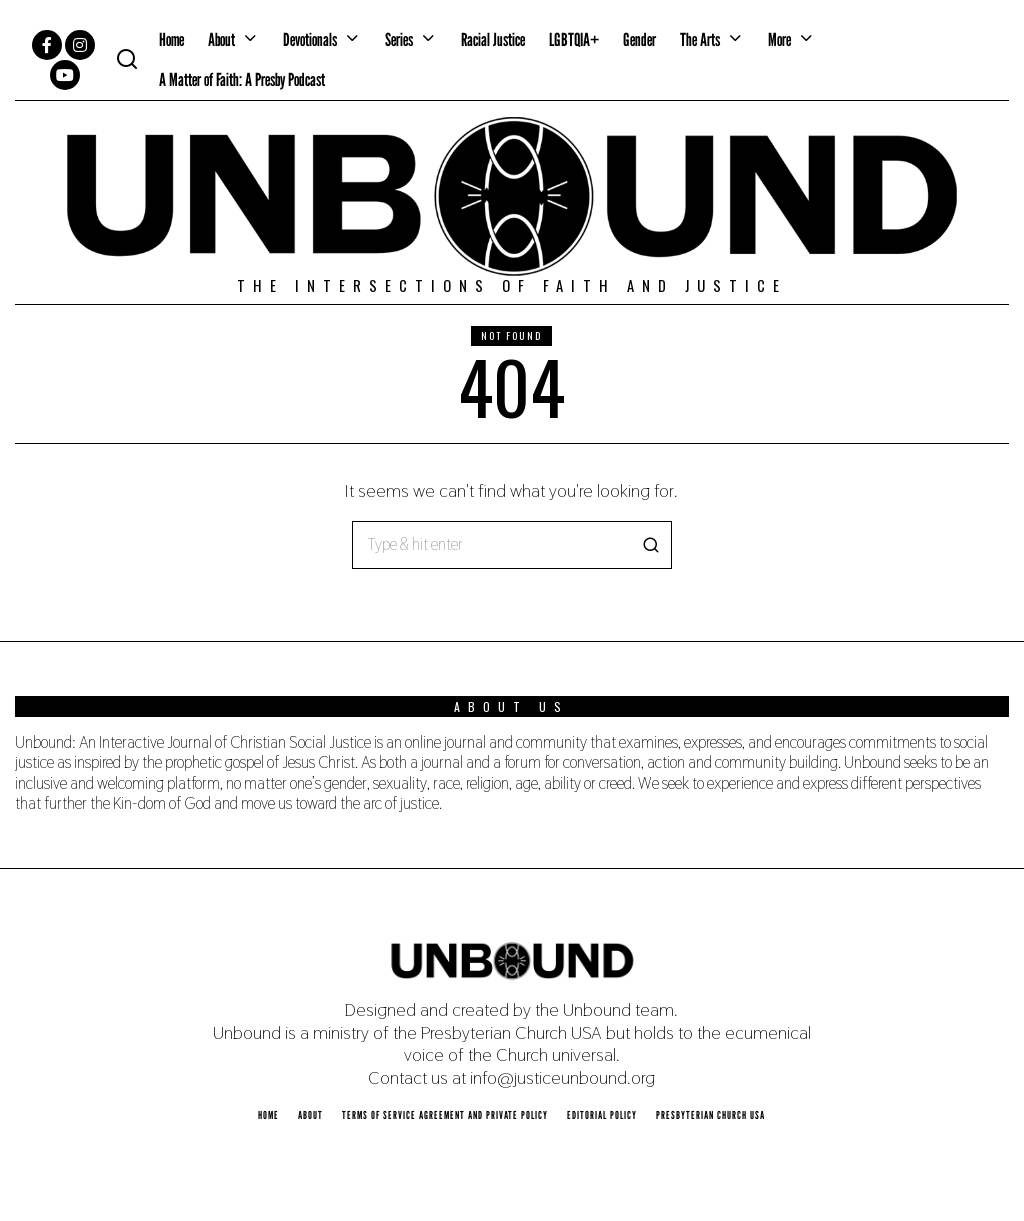 The height and width of the screenshot is (1221, 1024). Describe the element at coordinates (171, 39) in the screenshot. I see `Home` at that location.